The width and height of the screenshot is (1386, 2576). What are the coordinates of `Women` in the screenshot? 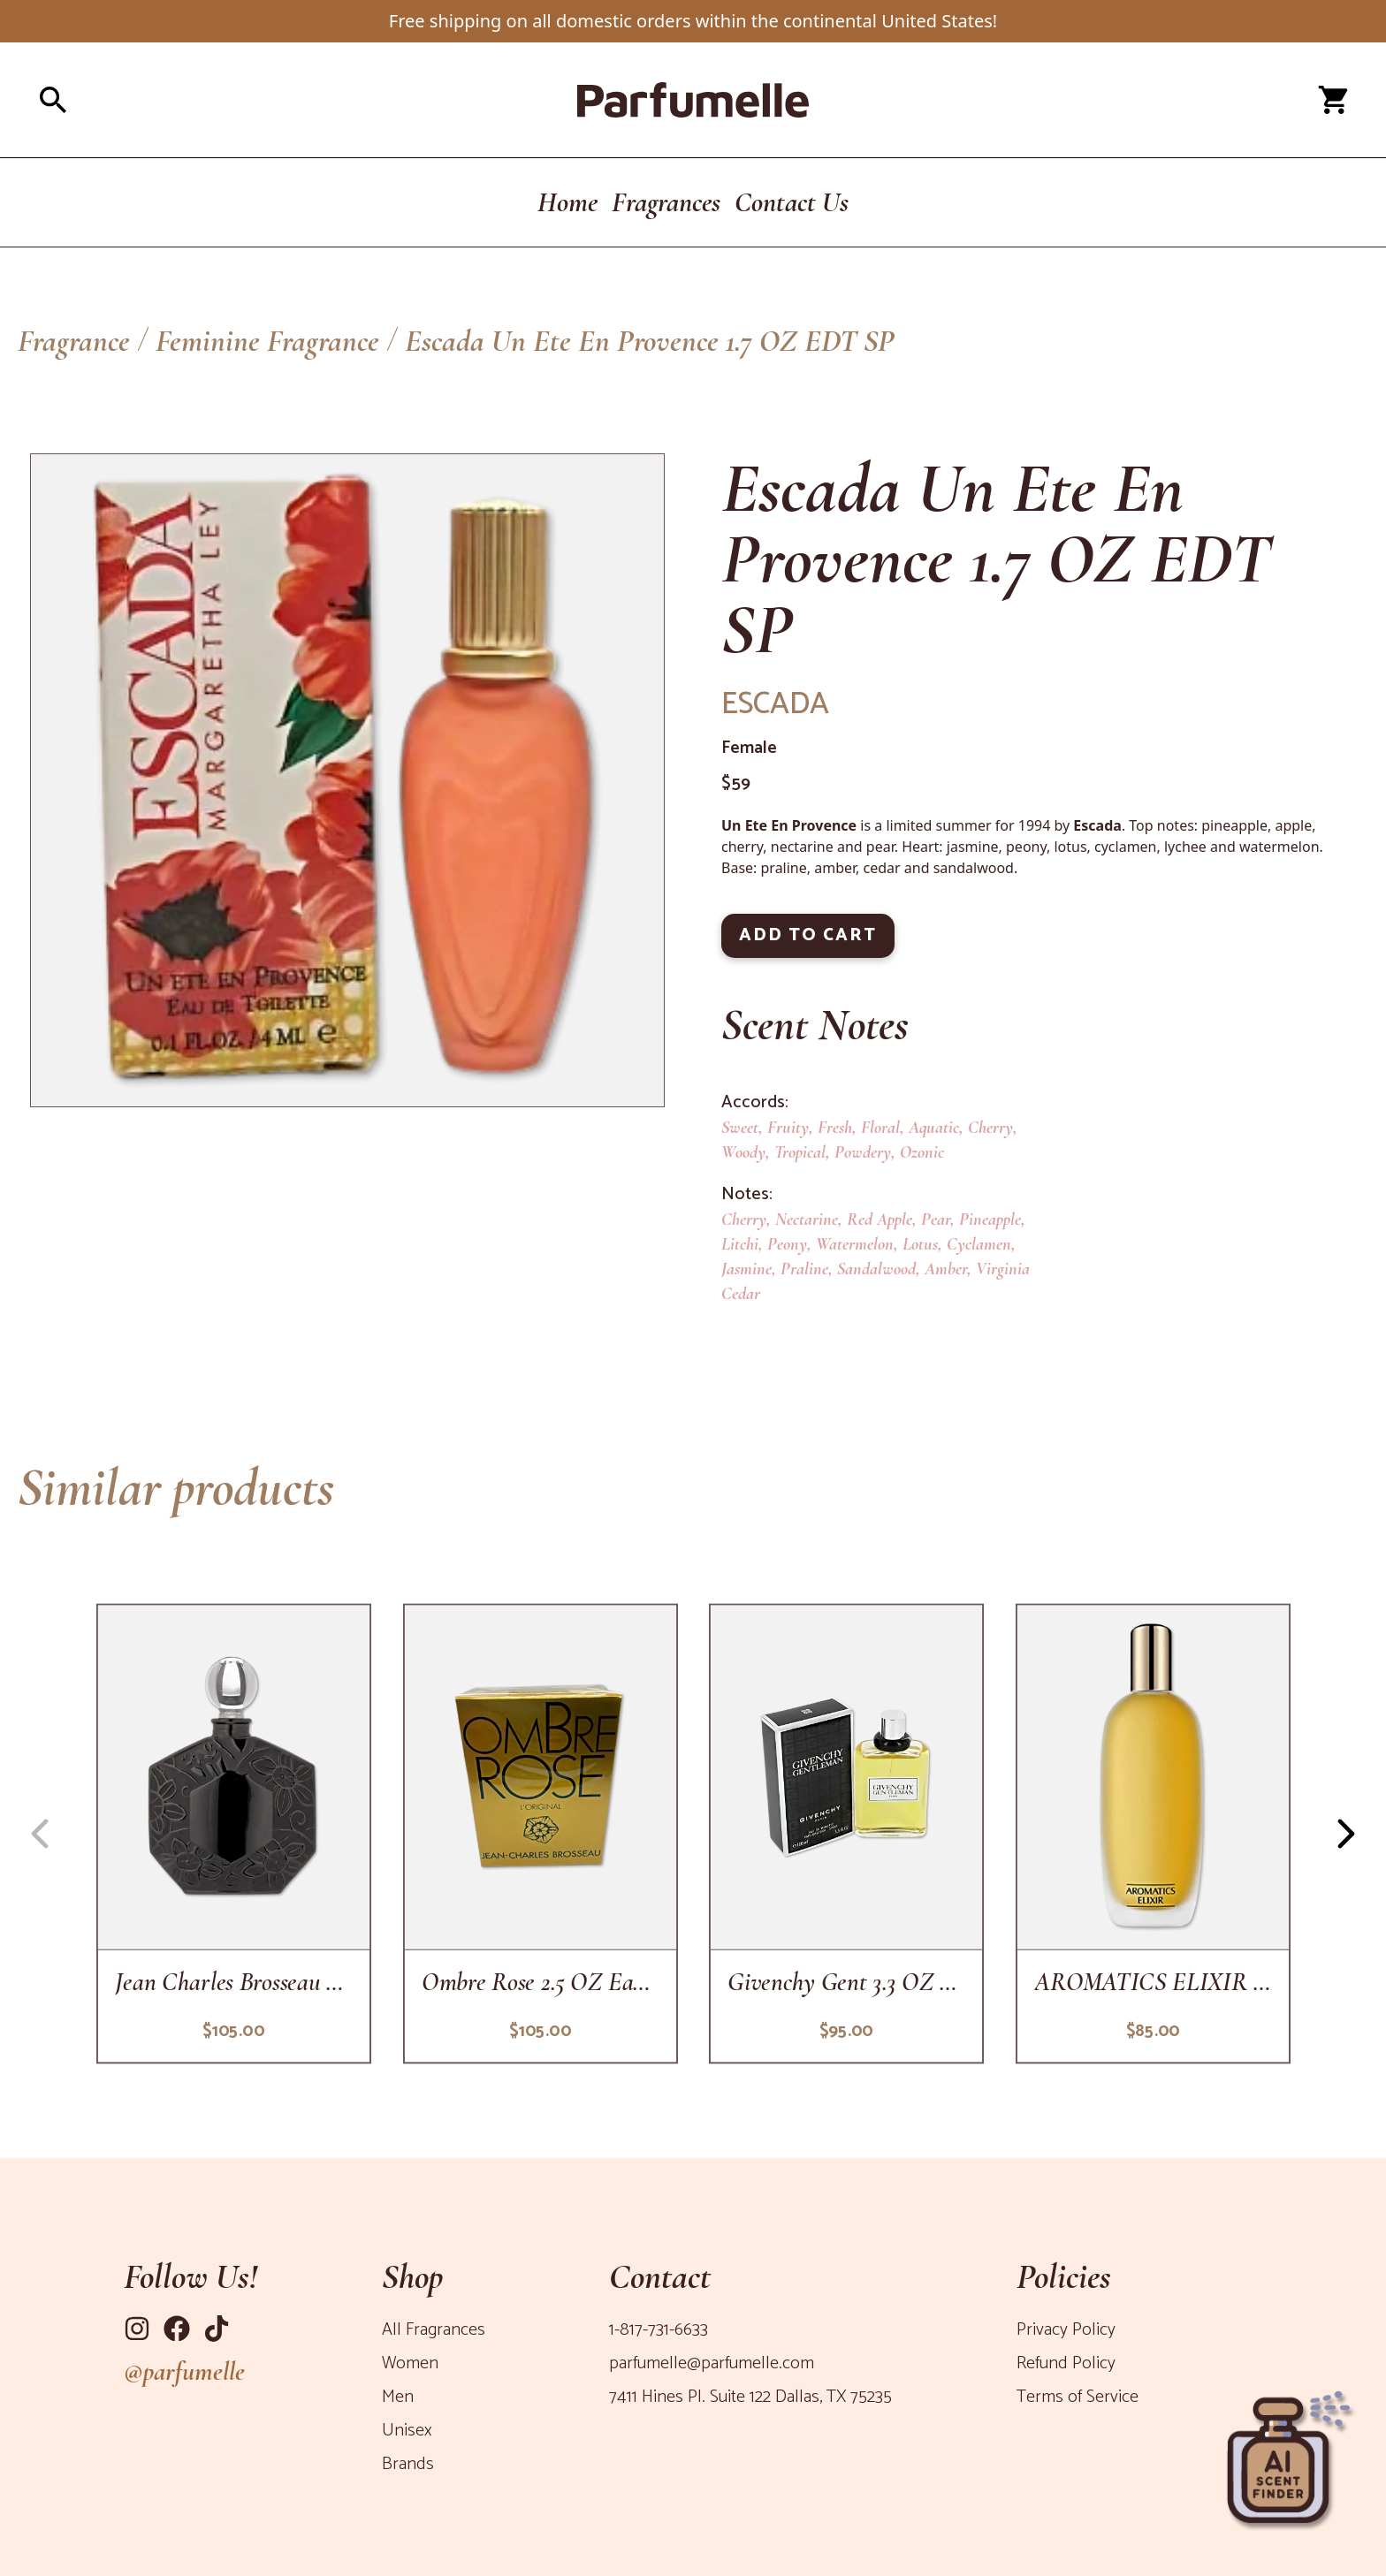 It's located at (410, 2363).